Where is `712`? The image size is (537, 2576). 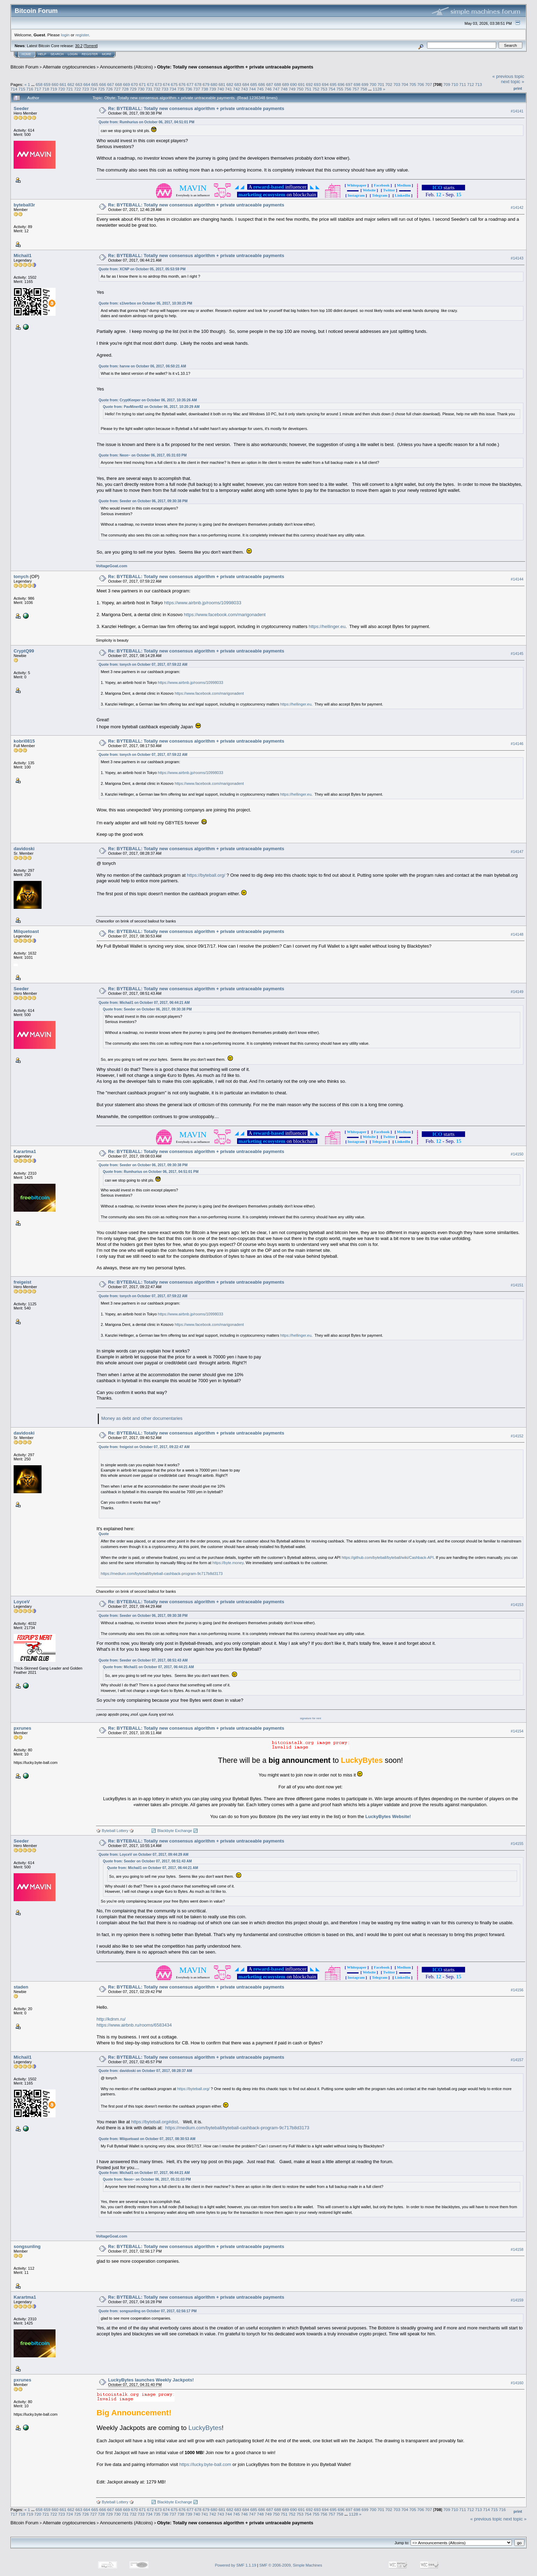 712 is located at coordinates (470, 84).